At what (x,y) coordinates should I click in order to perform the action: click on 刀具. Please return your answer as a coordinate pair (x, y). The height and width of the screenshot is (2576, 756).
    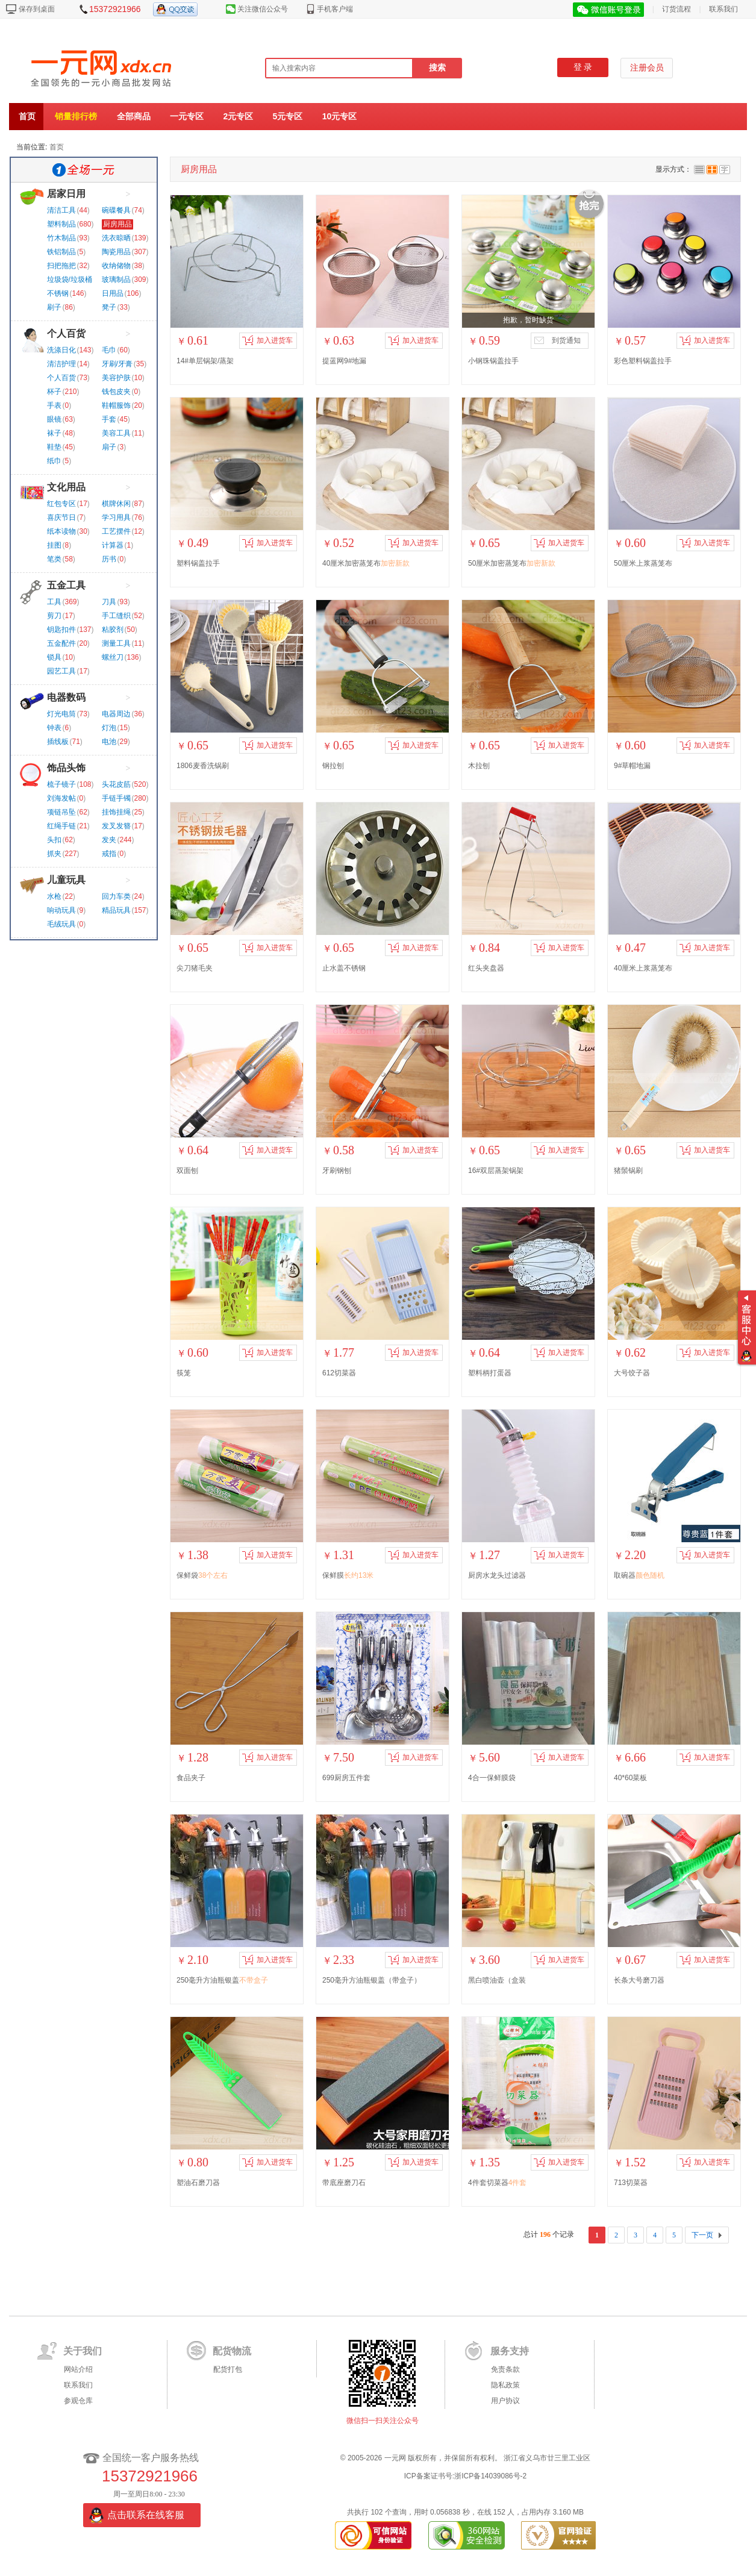
    Looking at the image, I should click on (109, 602).